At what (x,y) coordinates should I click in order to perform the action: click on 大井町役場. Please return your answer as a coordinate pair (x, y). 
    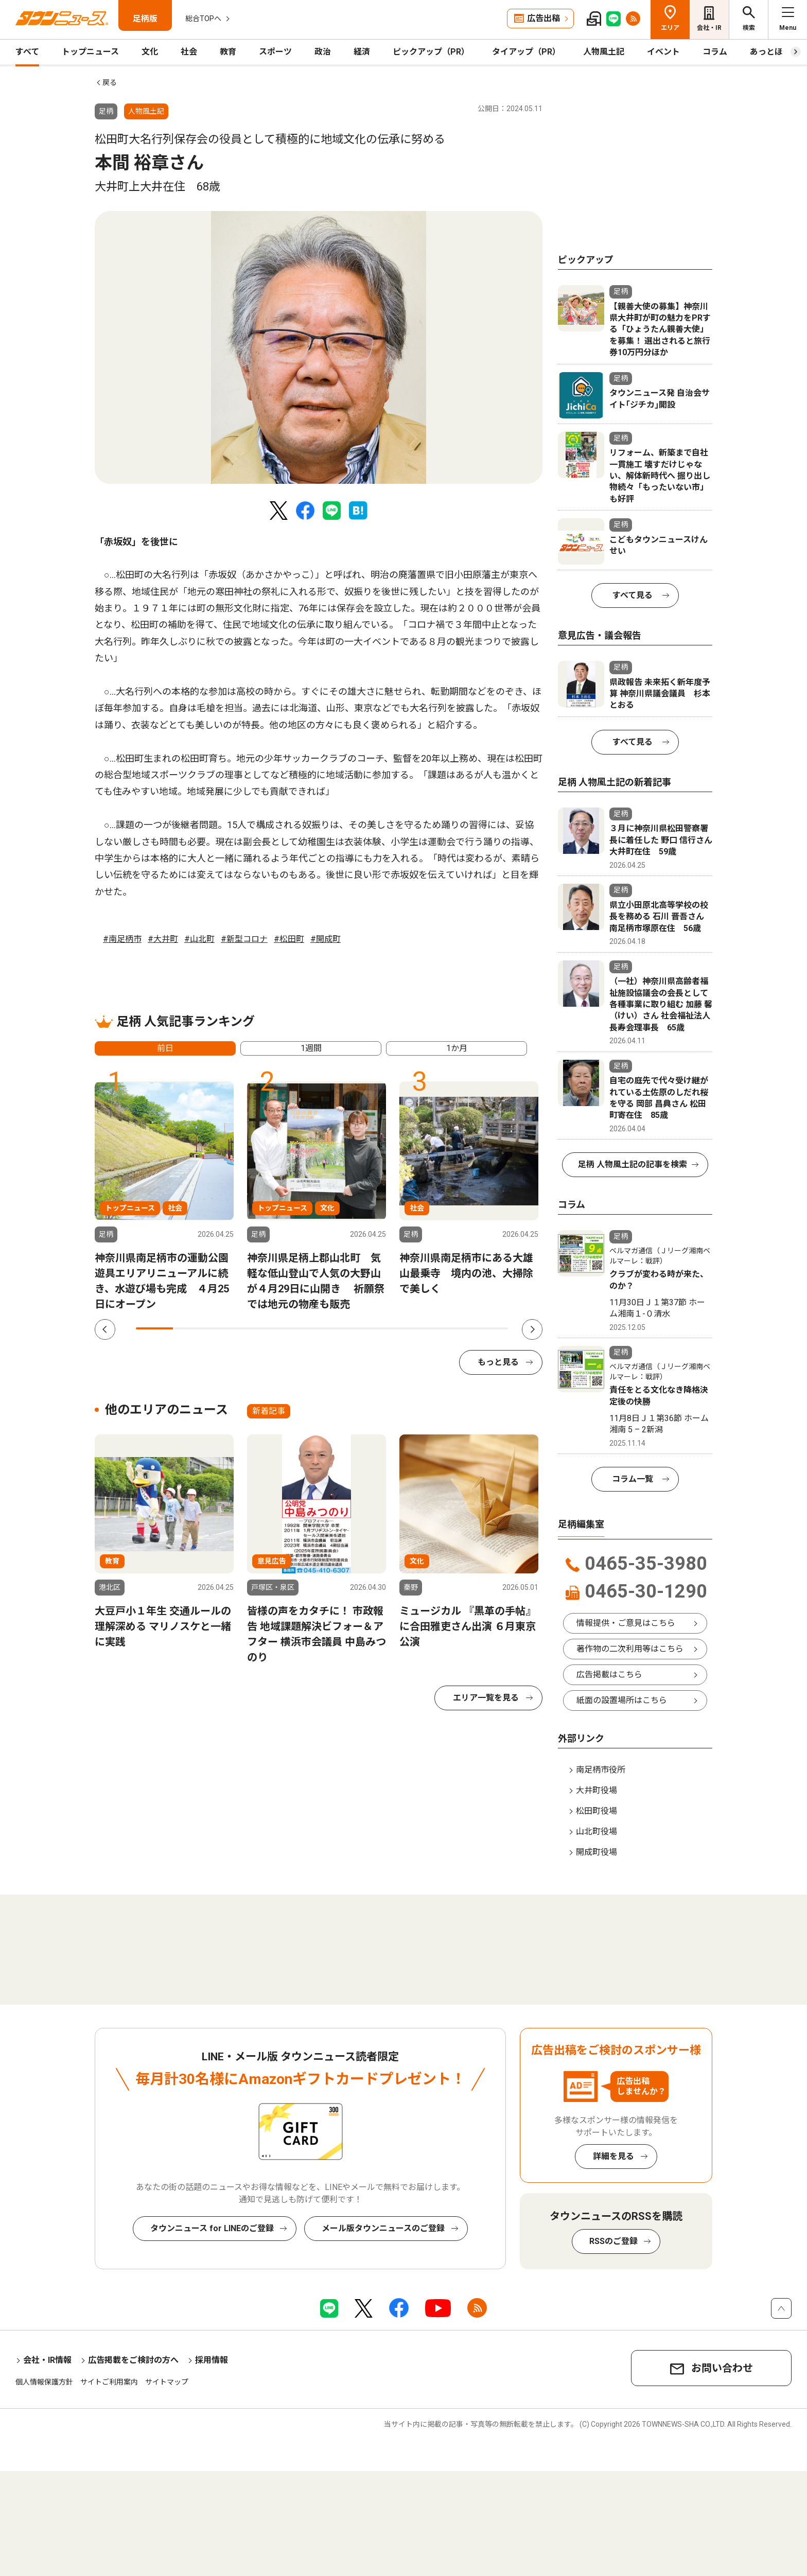
    Looking at the image, I should click on (596, 1790).